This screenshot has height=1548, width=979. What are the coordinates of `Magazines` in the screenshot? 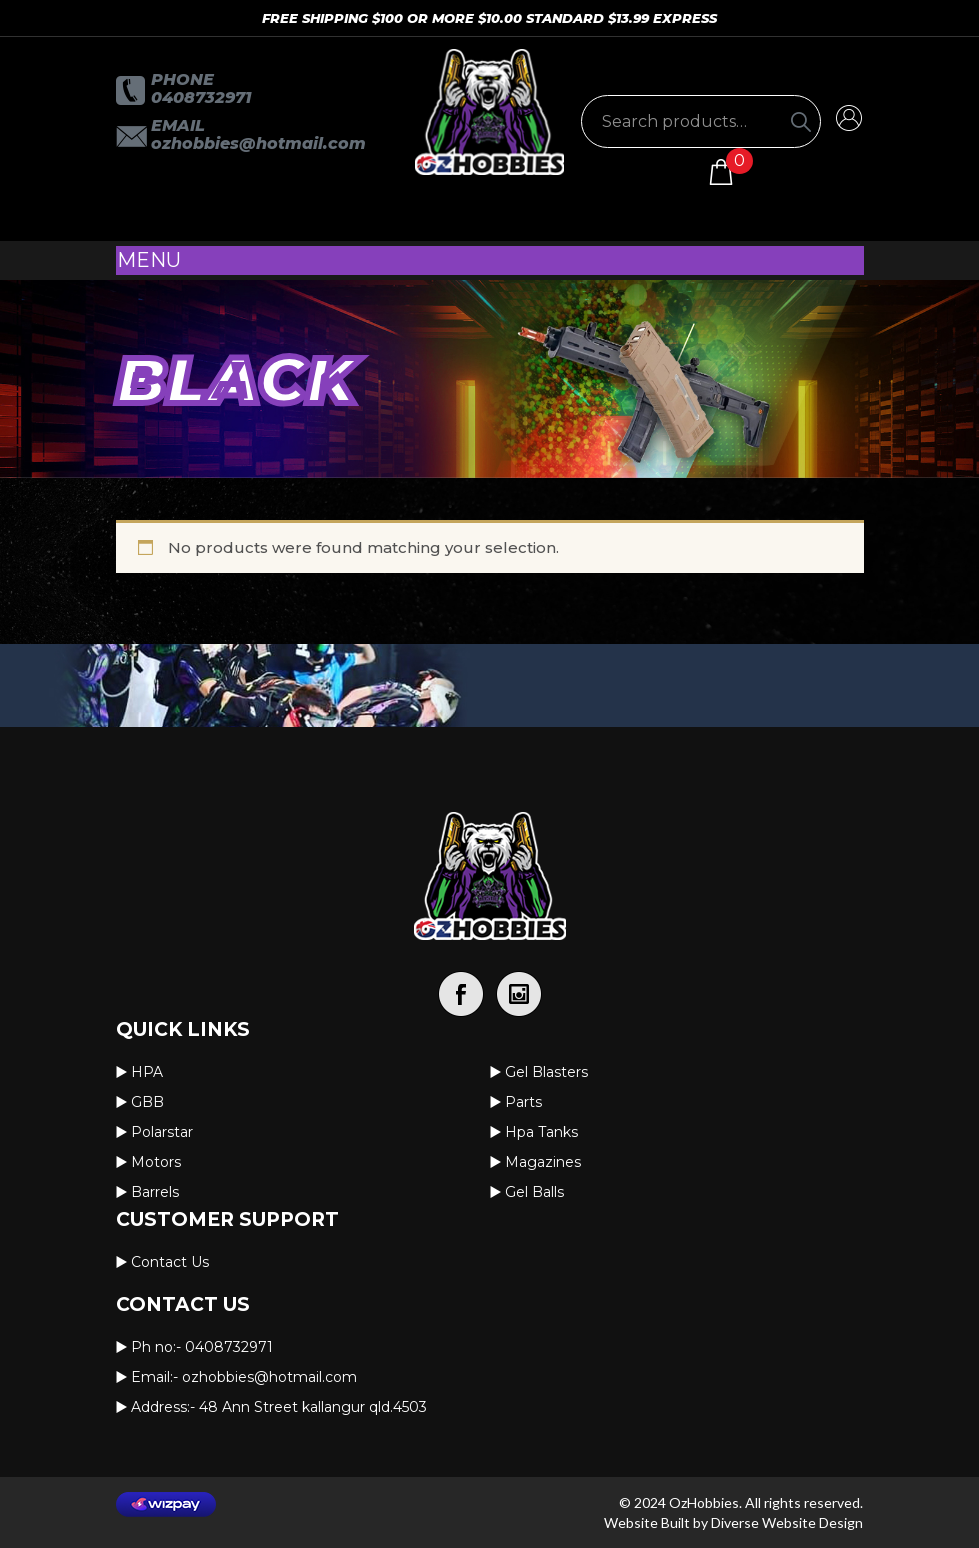 It's located at (543, 1162).